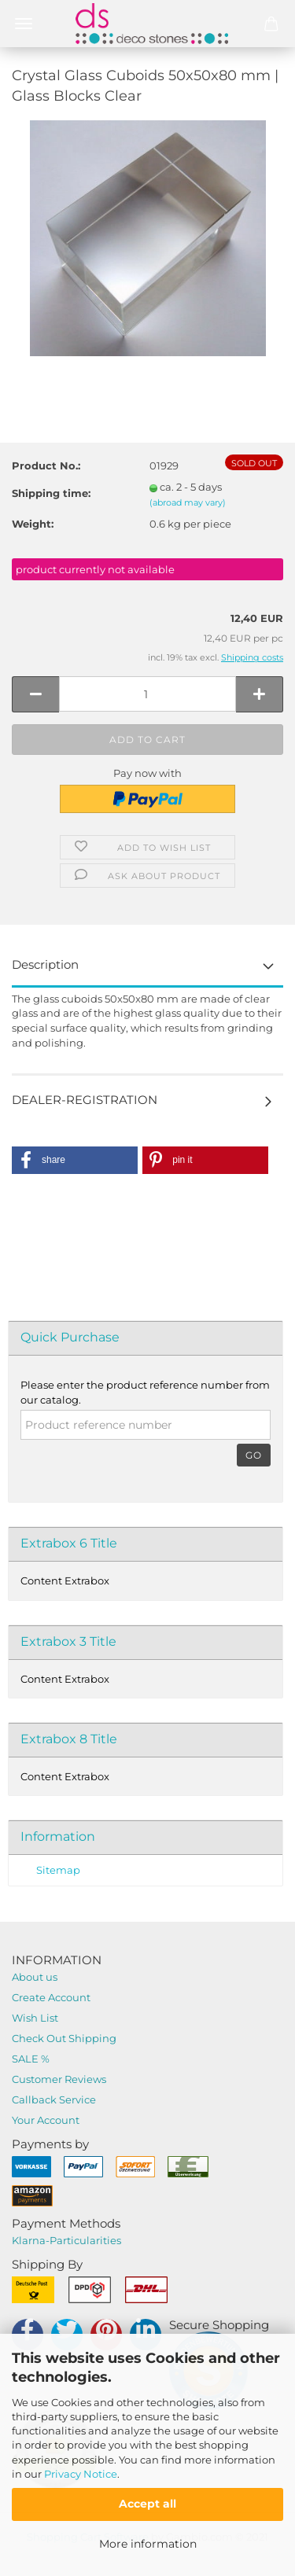 The height and width of the screenshot is (2576, 295). Describe the element at coordinates (35, 2017) in the screenshot. I see `Wish List` at that location.